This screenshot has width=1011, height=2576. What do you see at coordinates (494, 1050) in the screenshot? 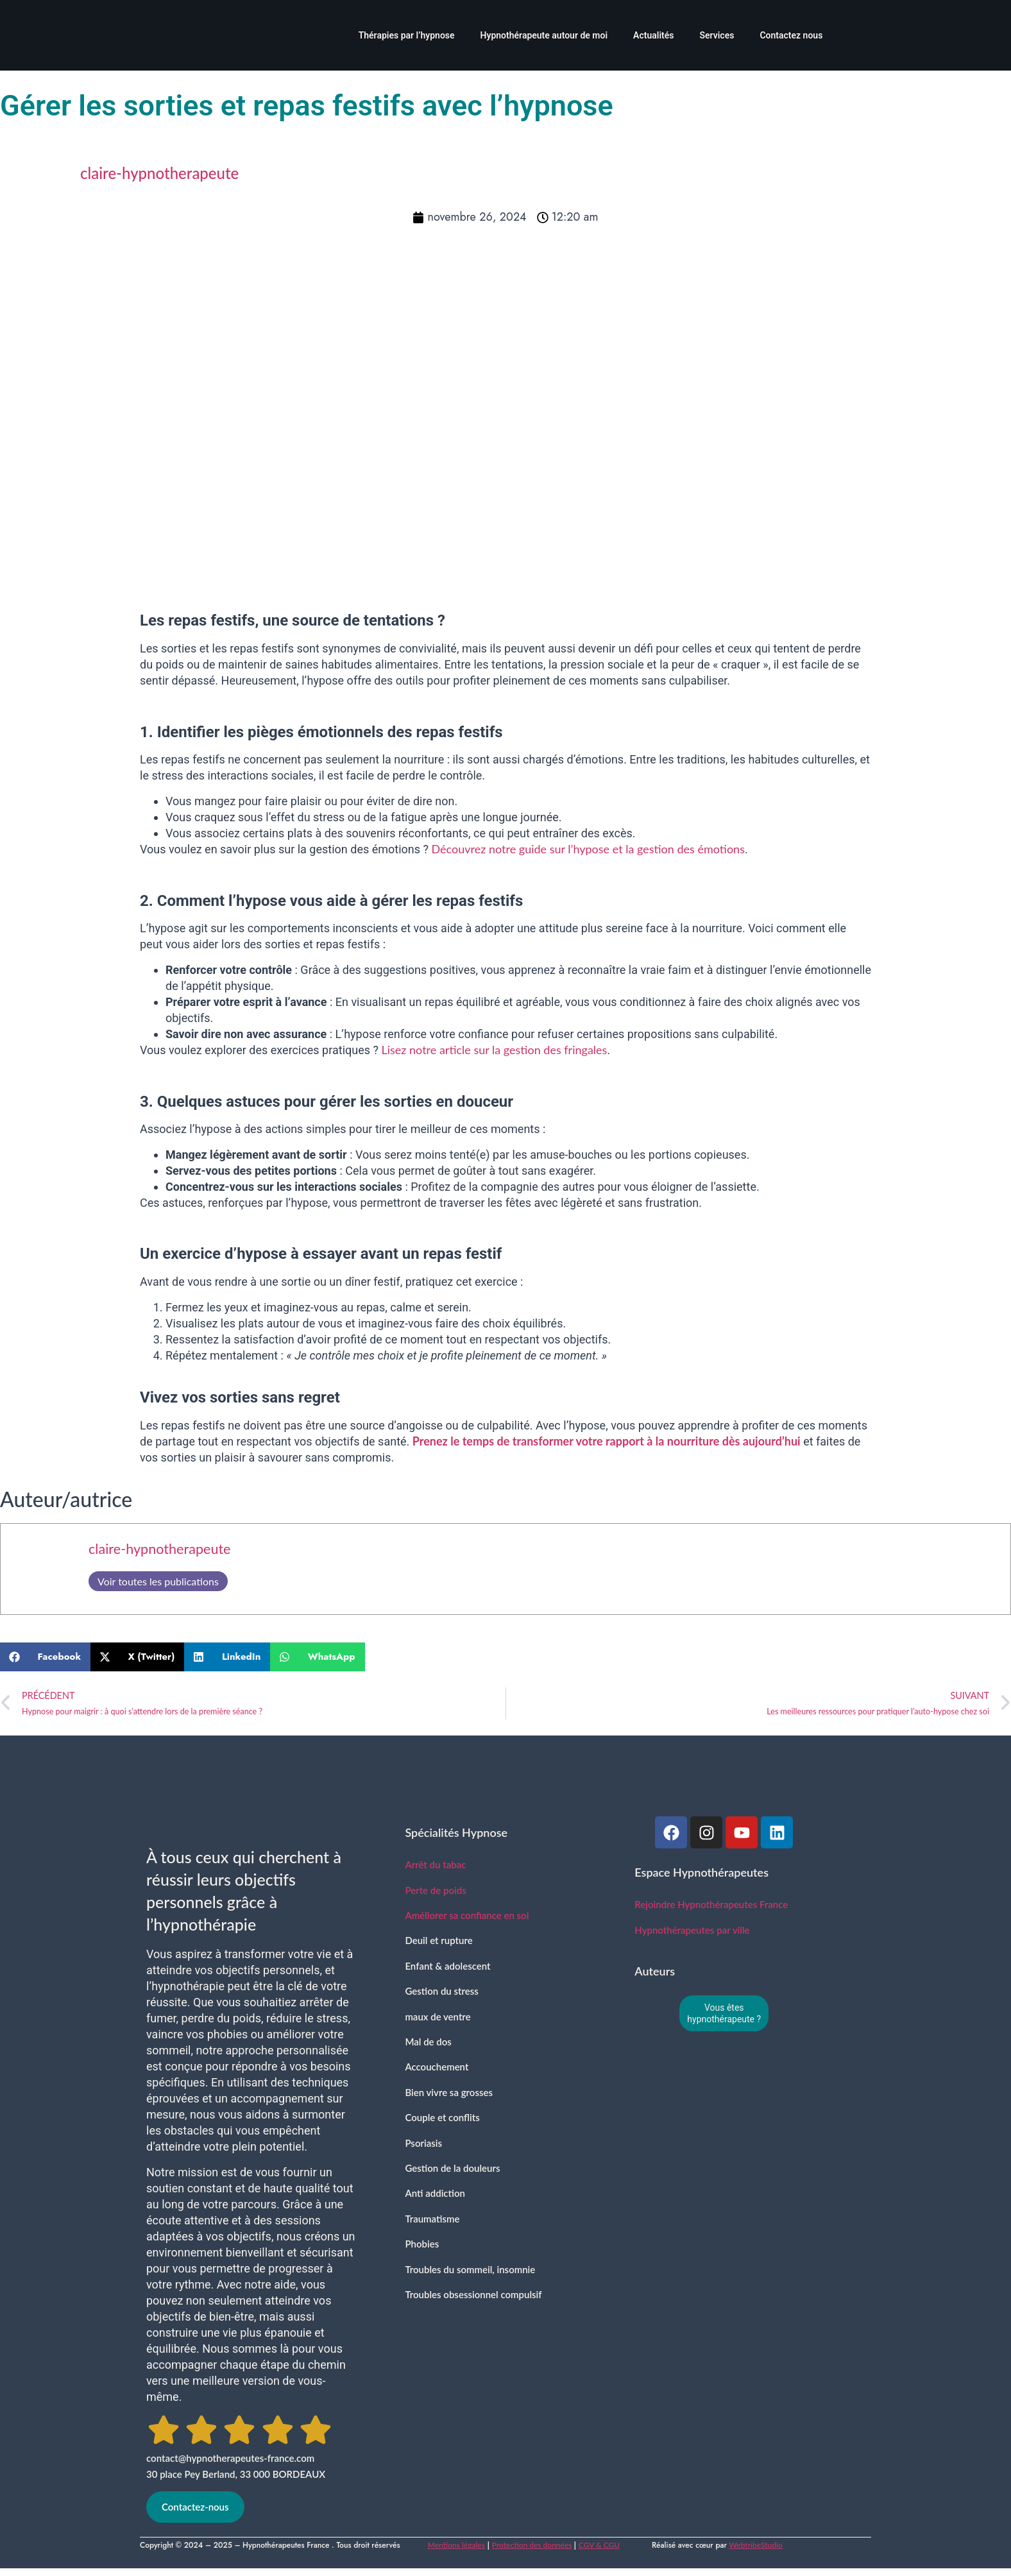
I see `Lisez notre article sur la gestion des fringales` at bounding box center [494, 1050].